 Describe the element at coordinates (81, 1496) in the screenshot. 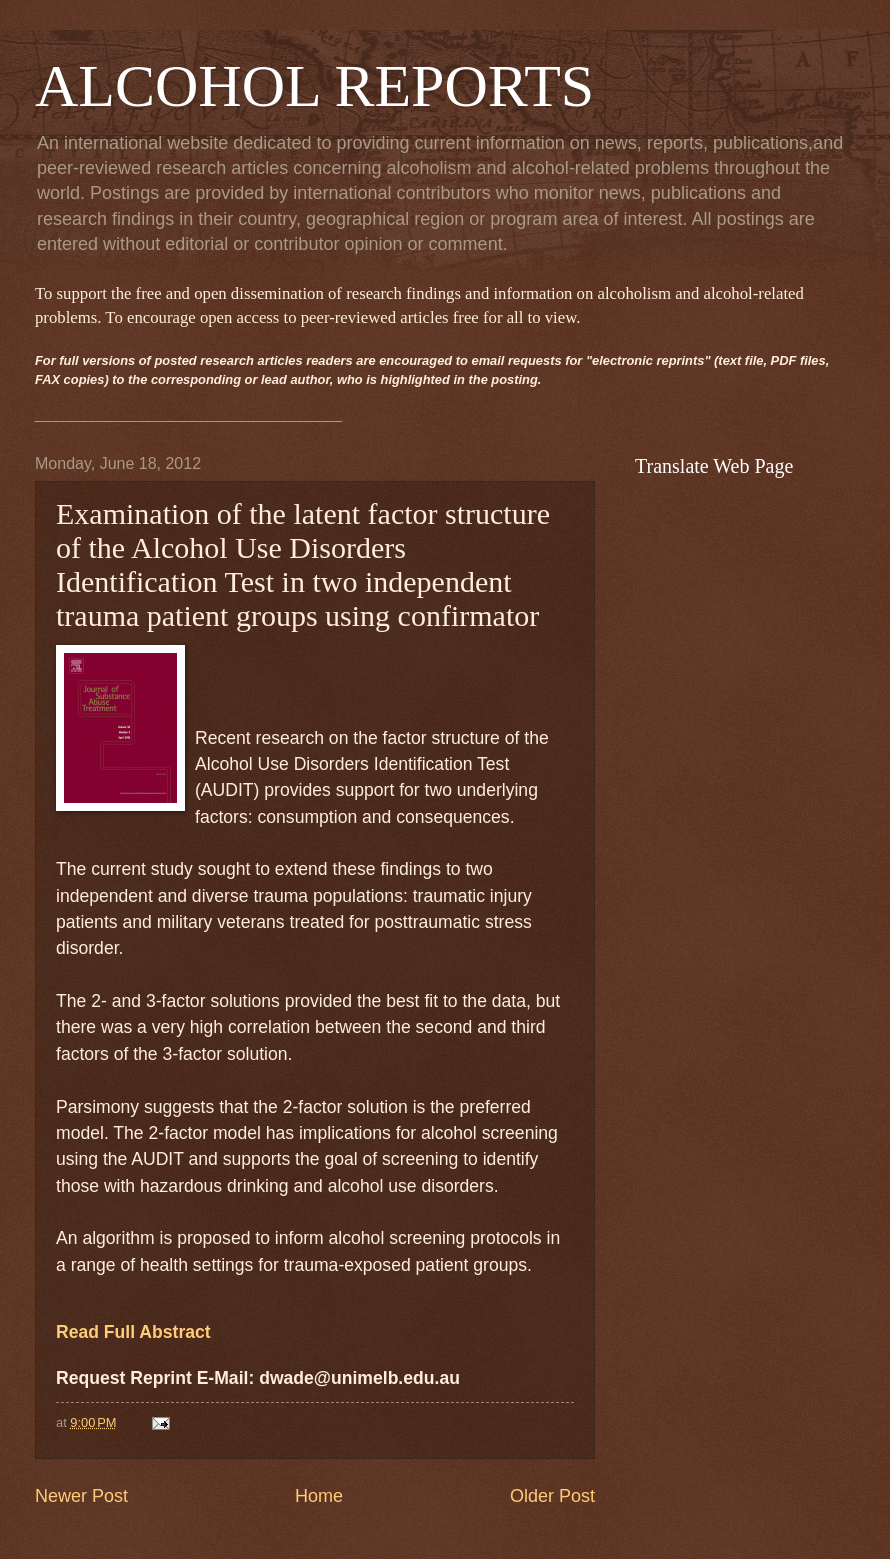

I see `Newer Post` at that location.